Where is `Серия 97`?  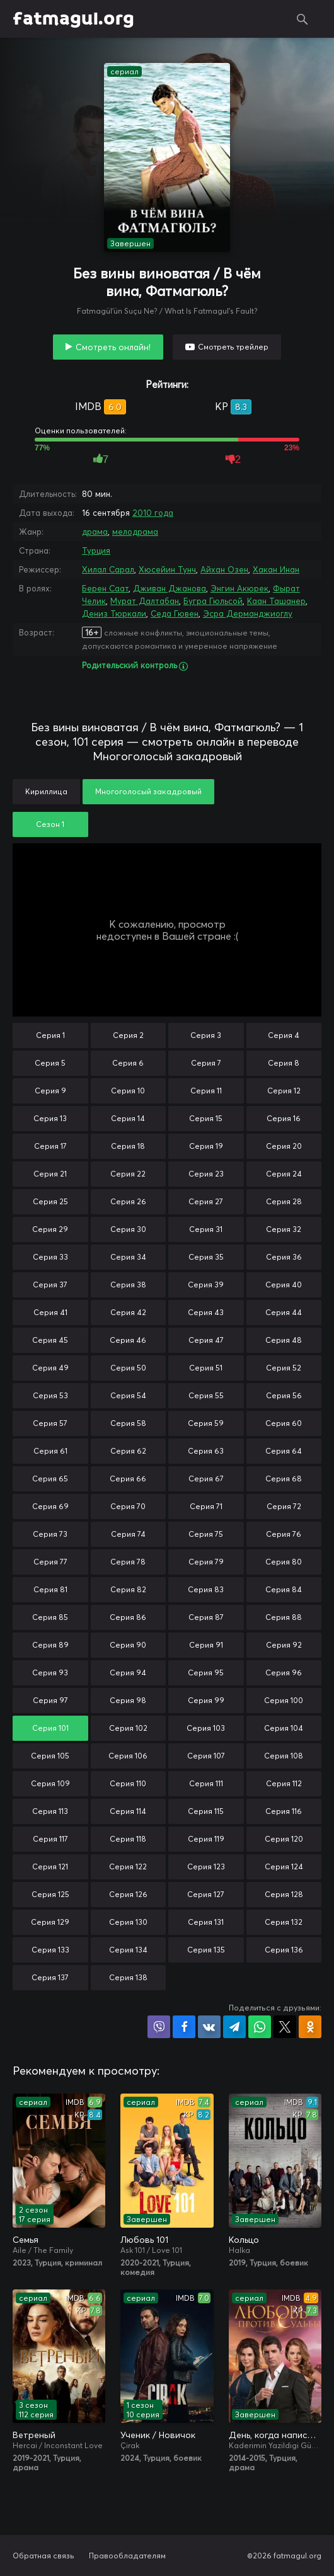 Серия 97 is located at coordinates (50, 1700).